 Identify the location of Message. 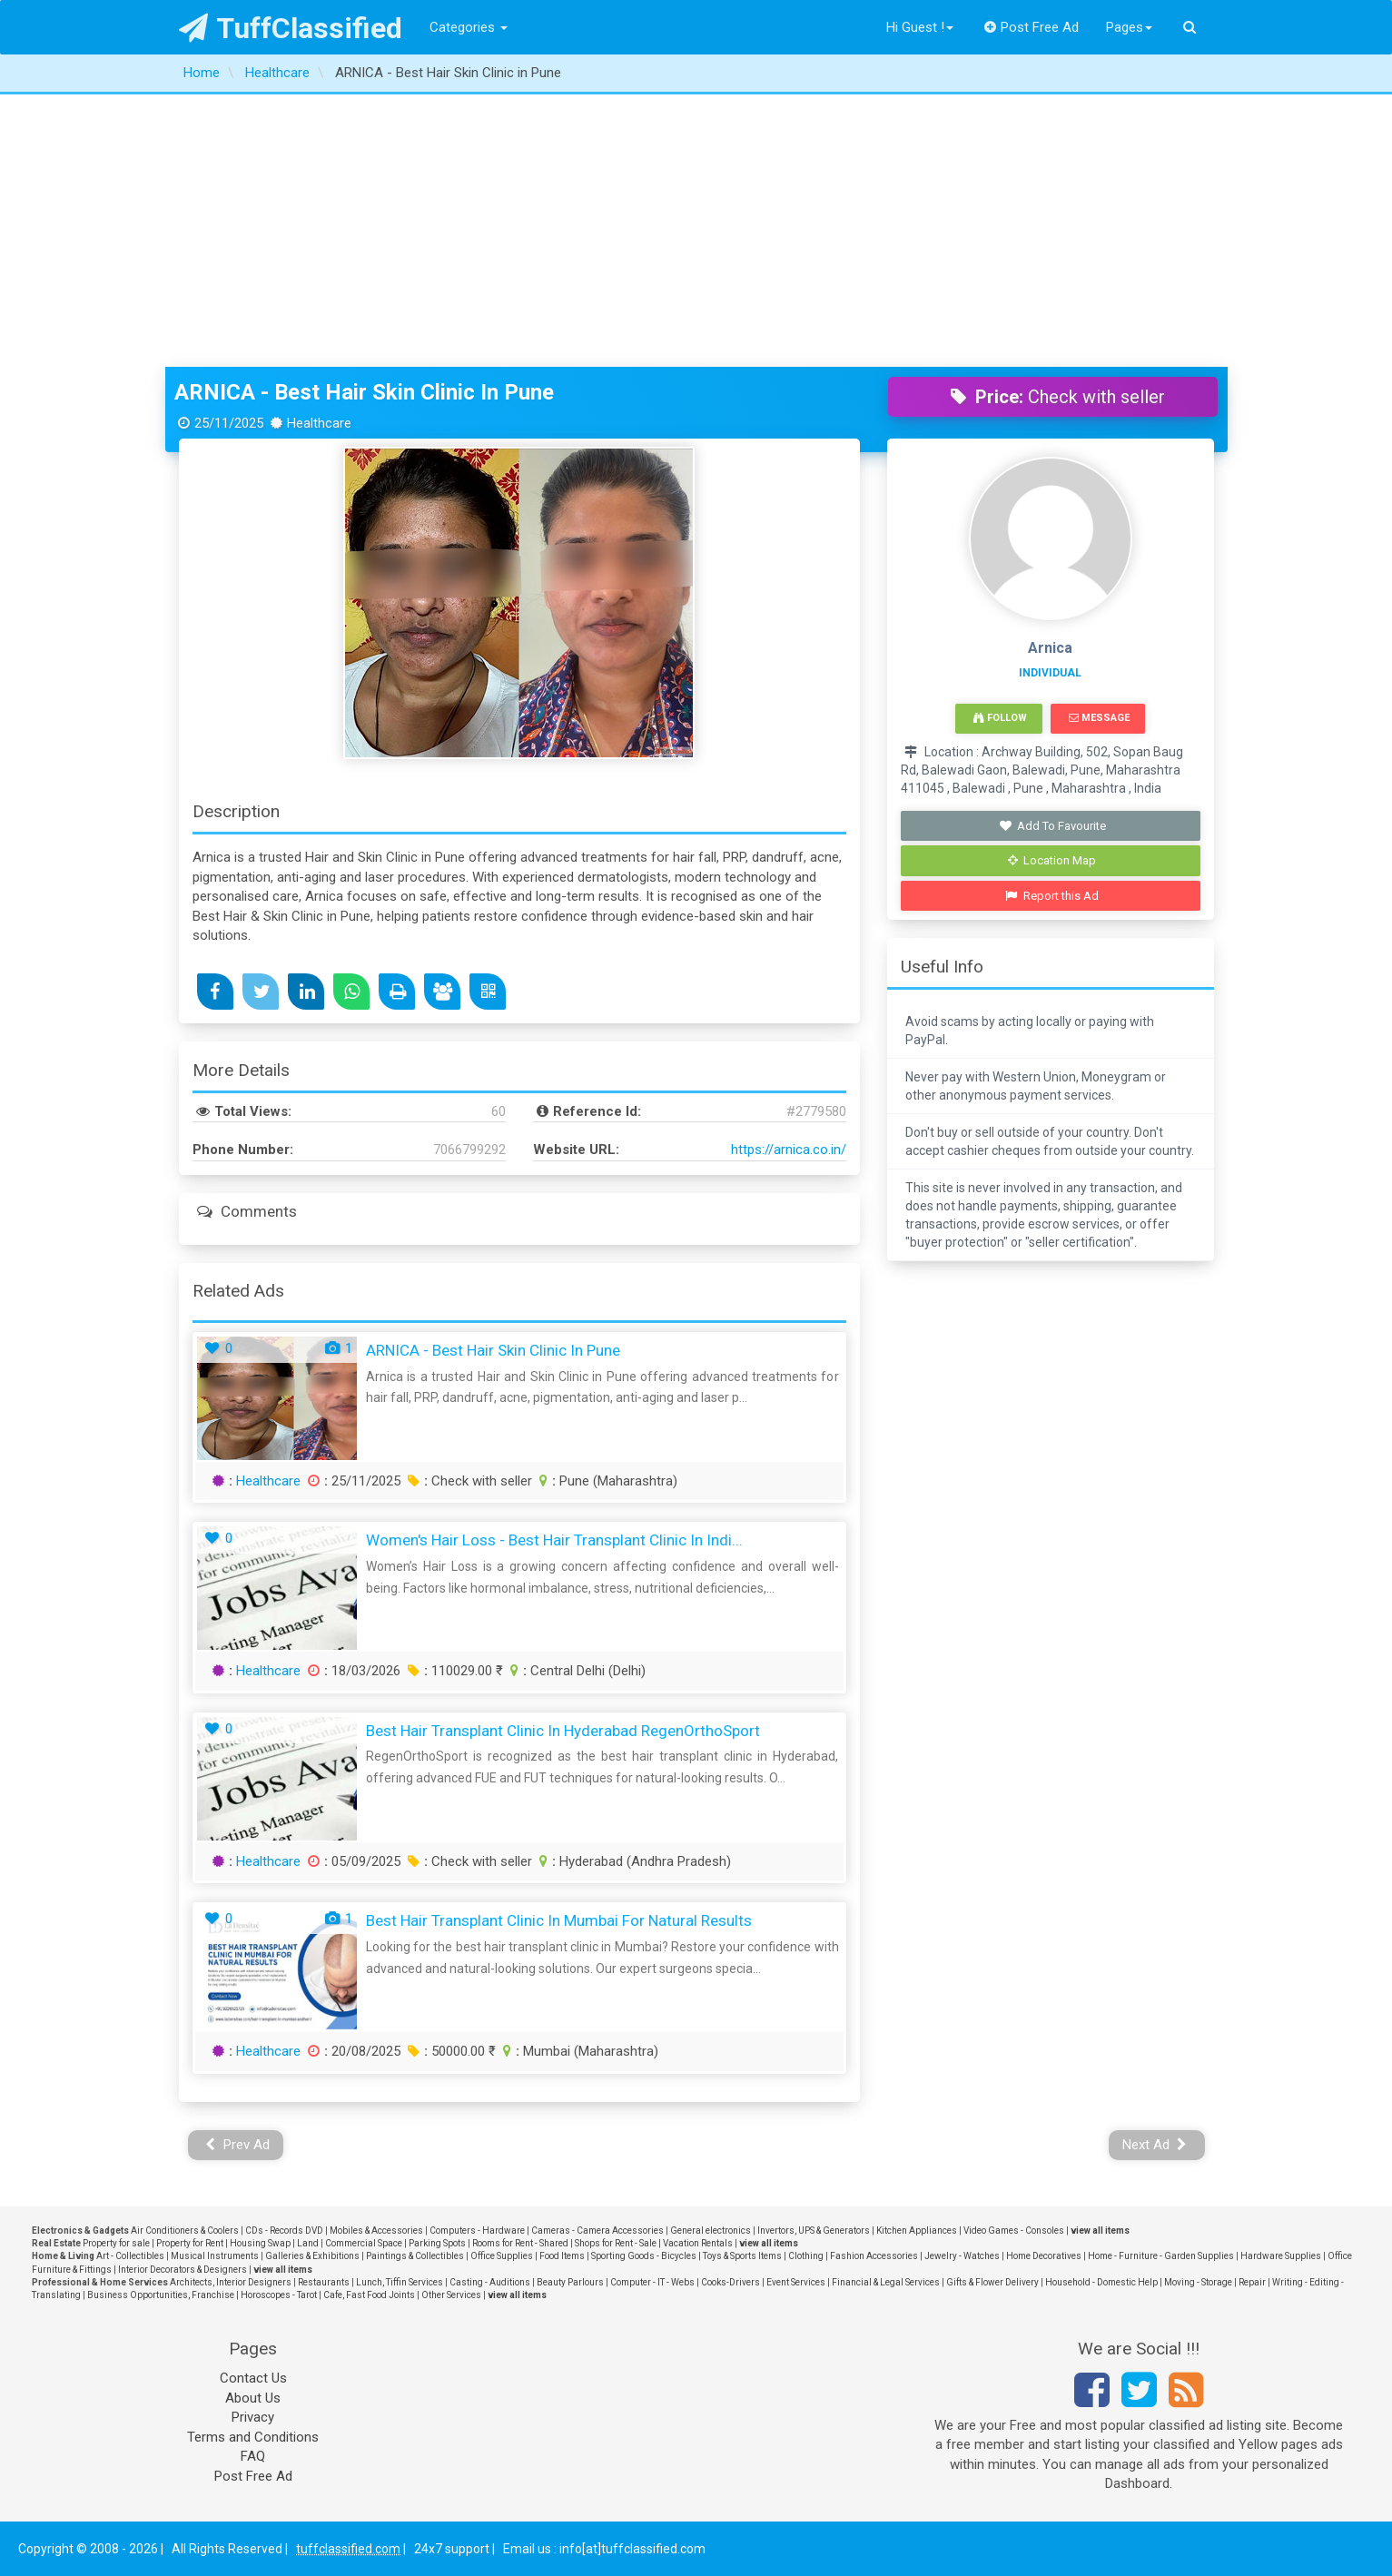
(1099, 718).